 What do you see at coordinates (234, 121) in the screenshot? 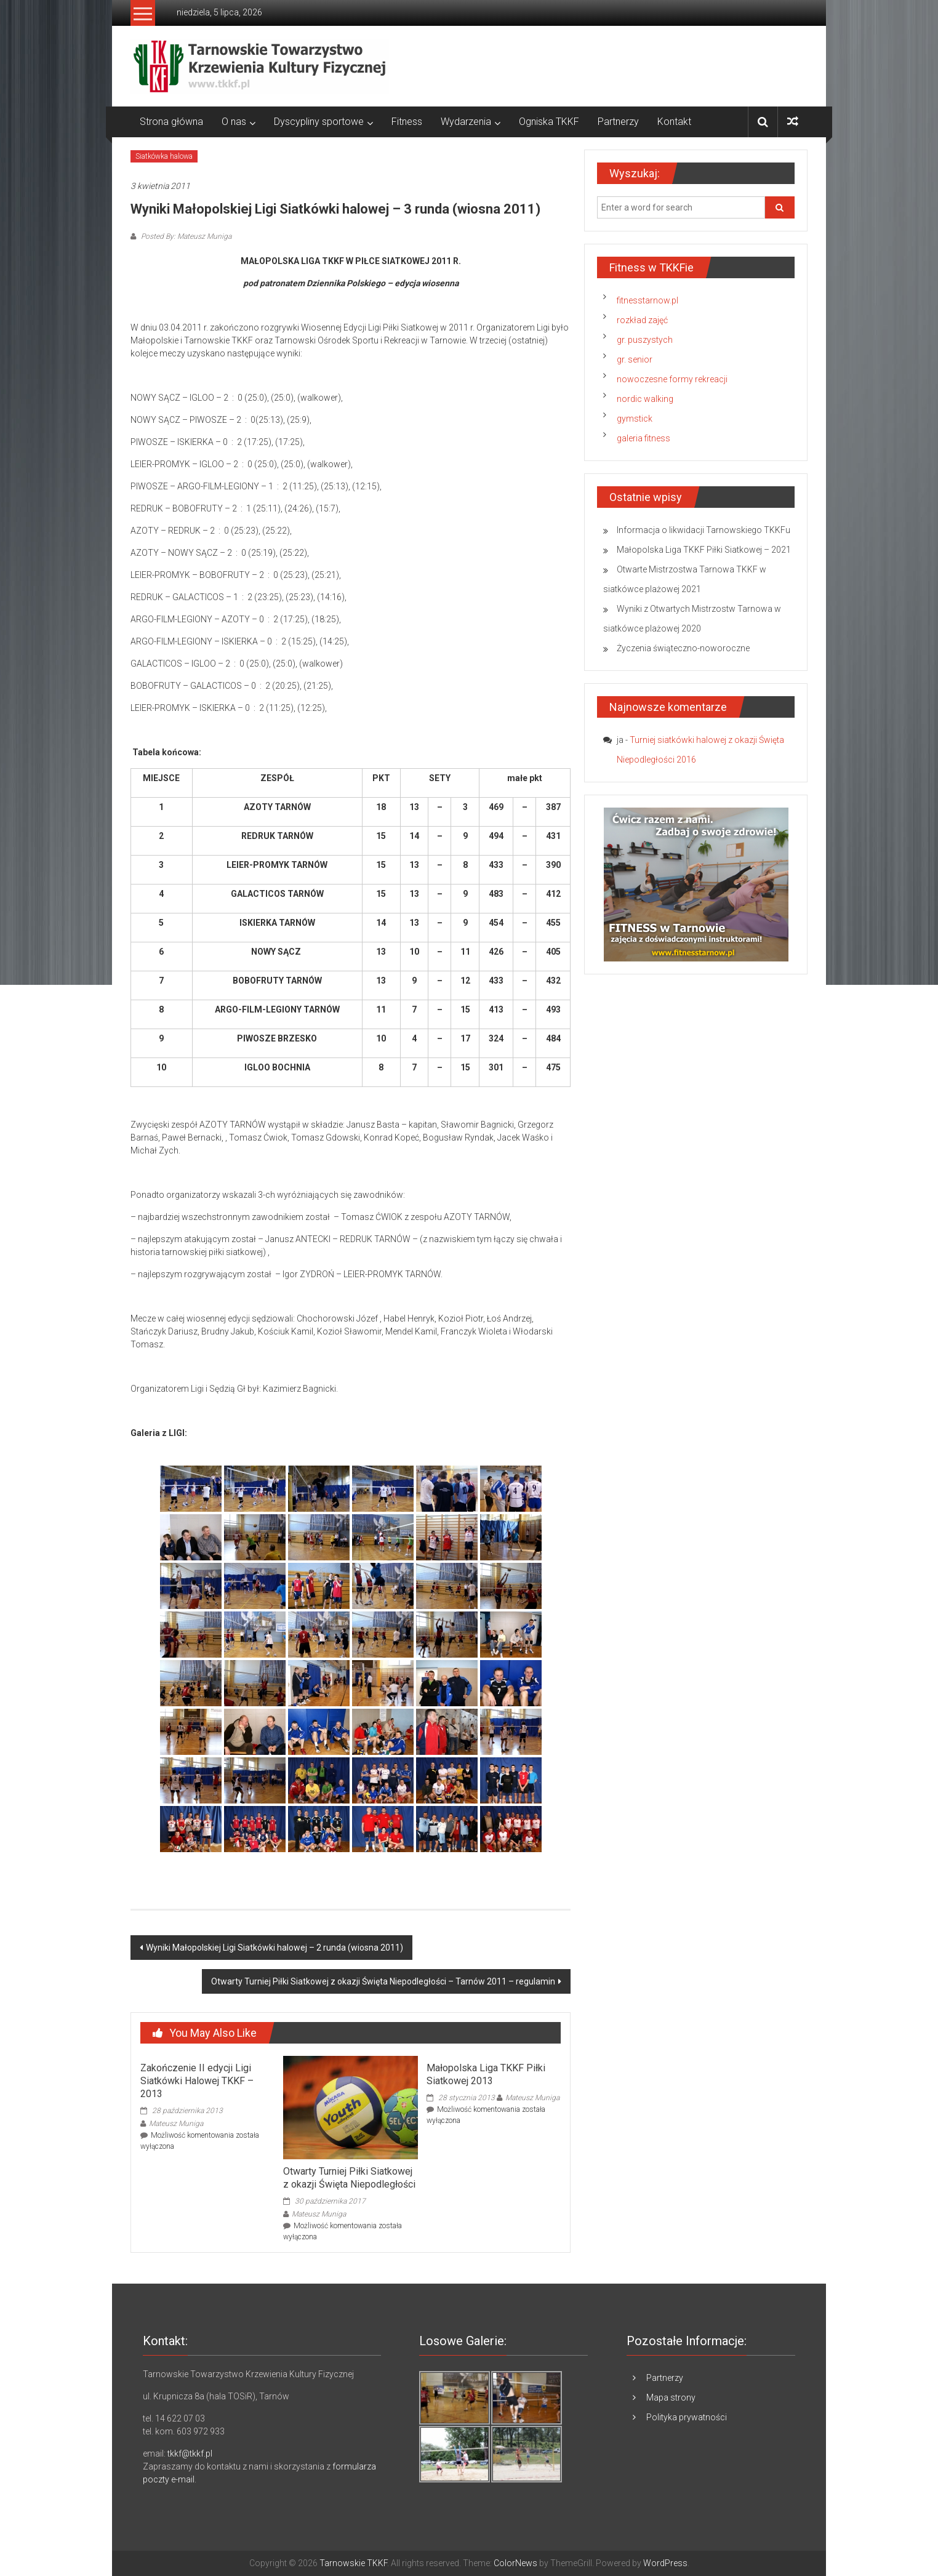
I see `O nas` at bounding box center [234, 121].